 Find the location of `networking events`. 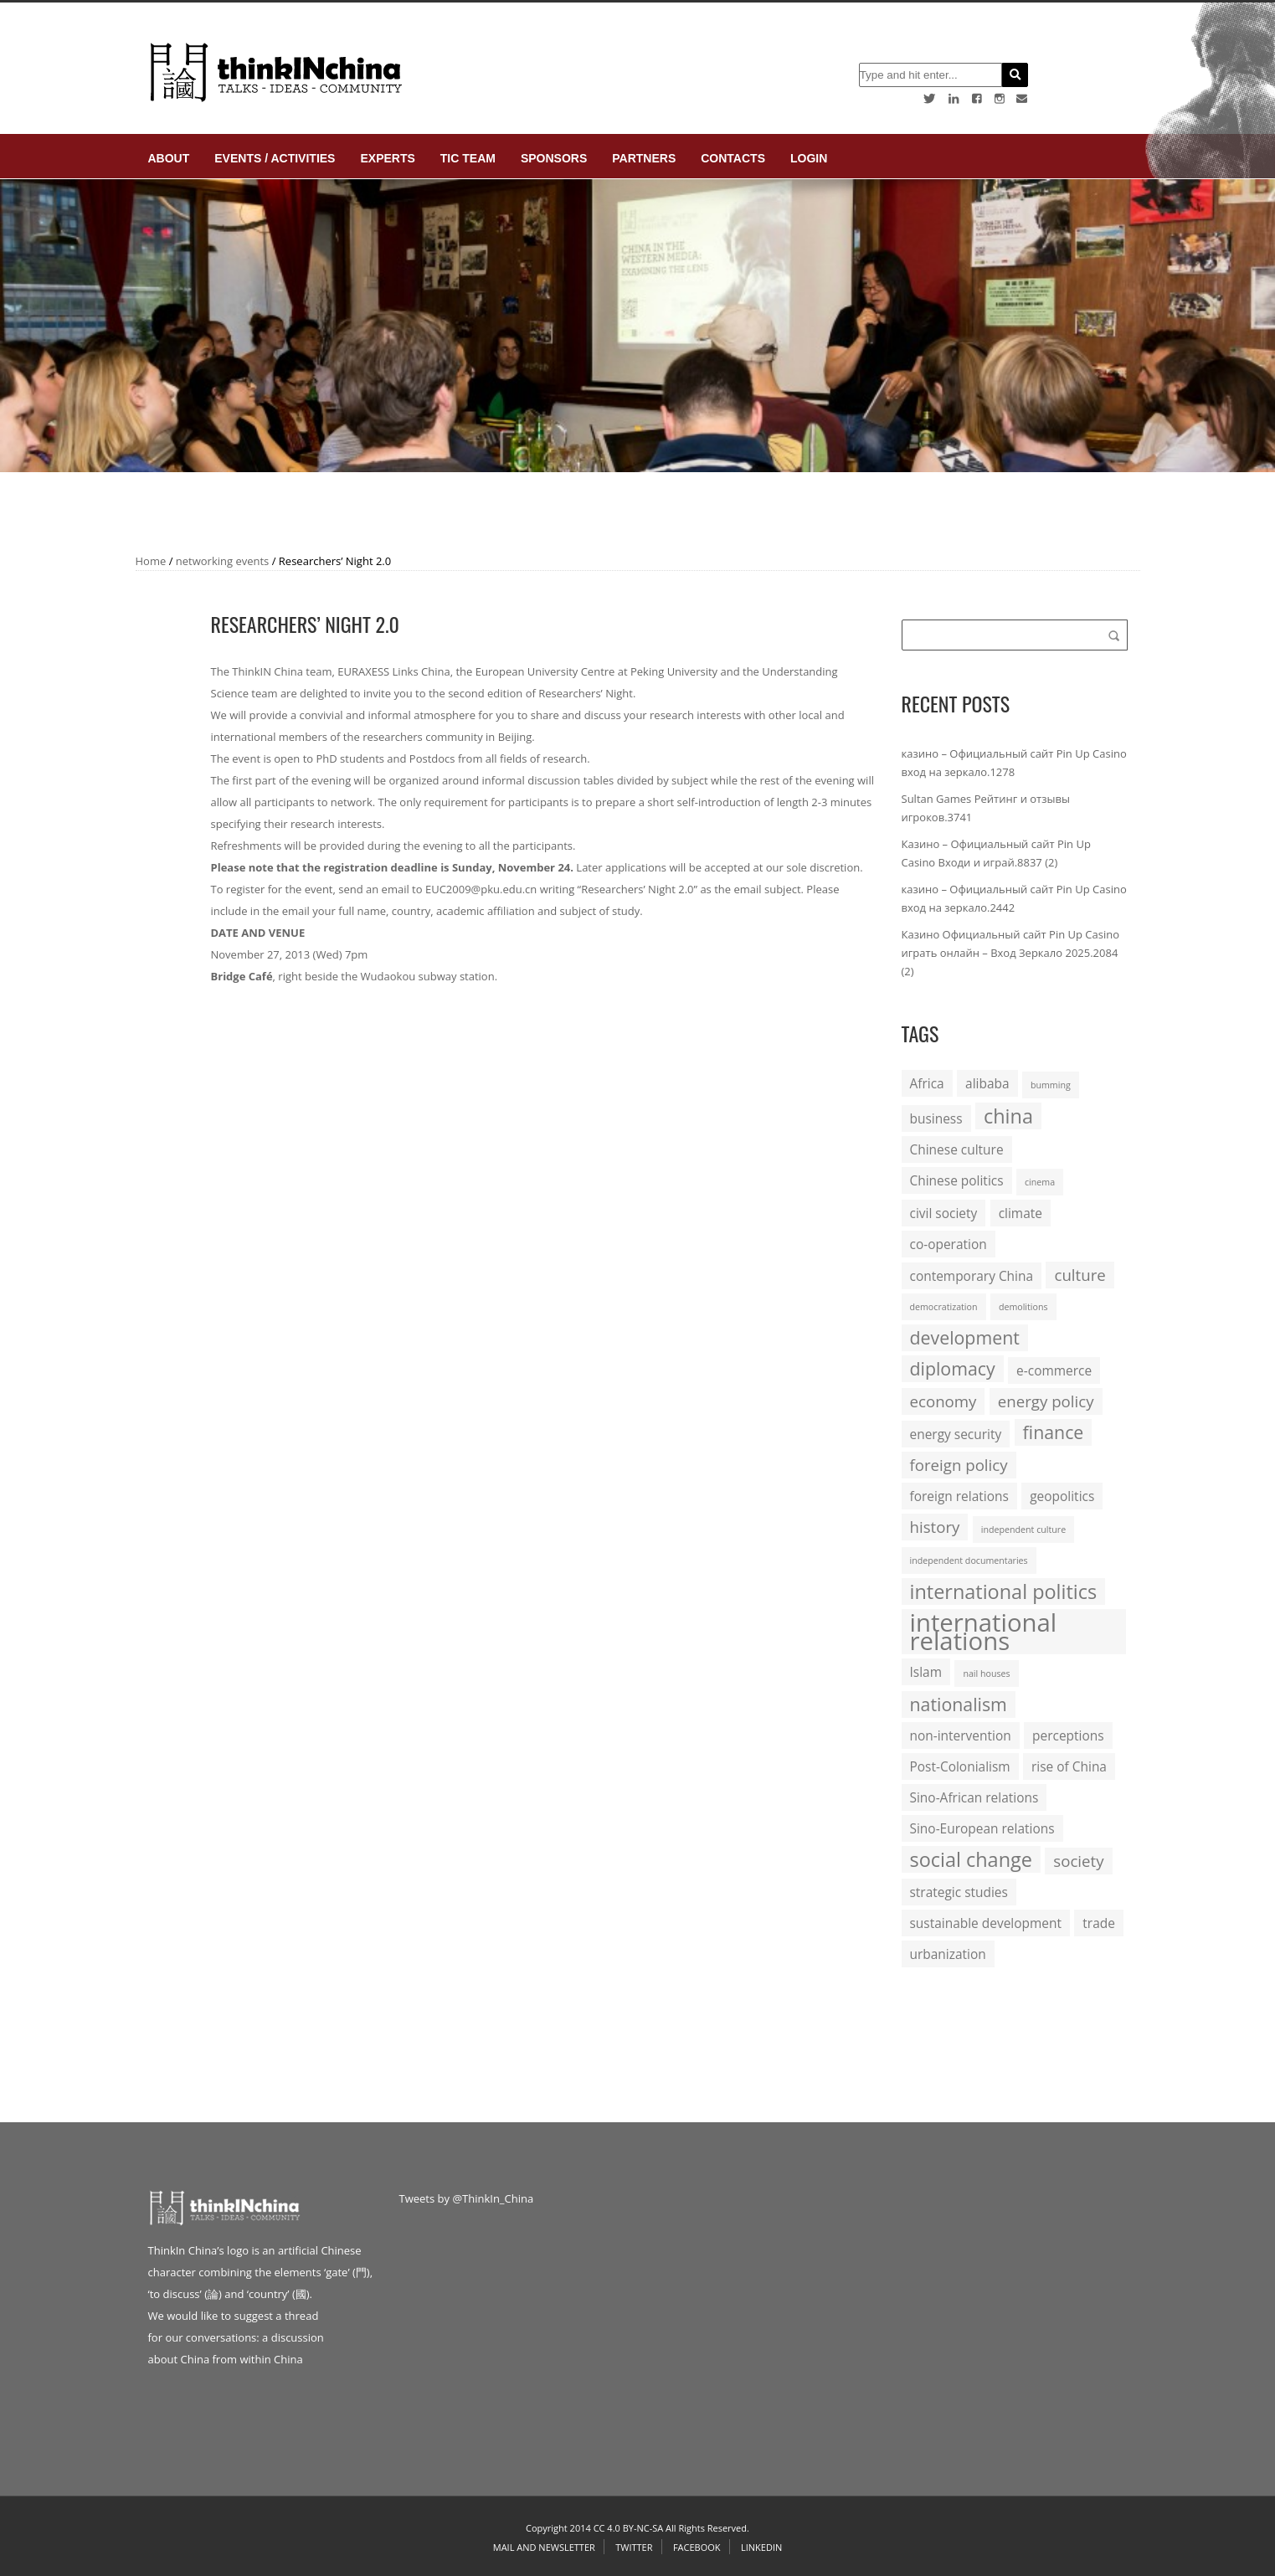

networking events is located at coordinates (223, 560).